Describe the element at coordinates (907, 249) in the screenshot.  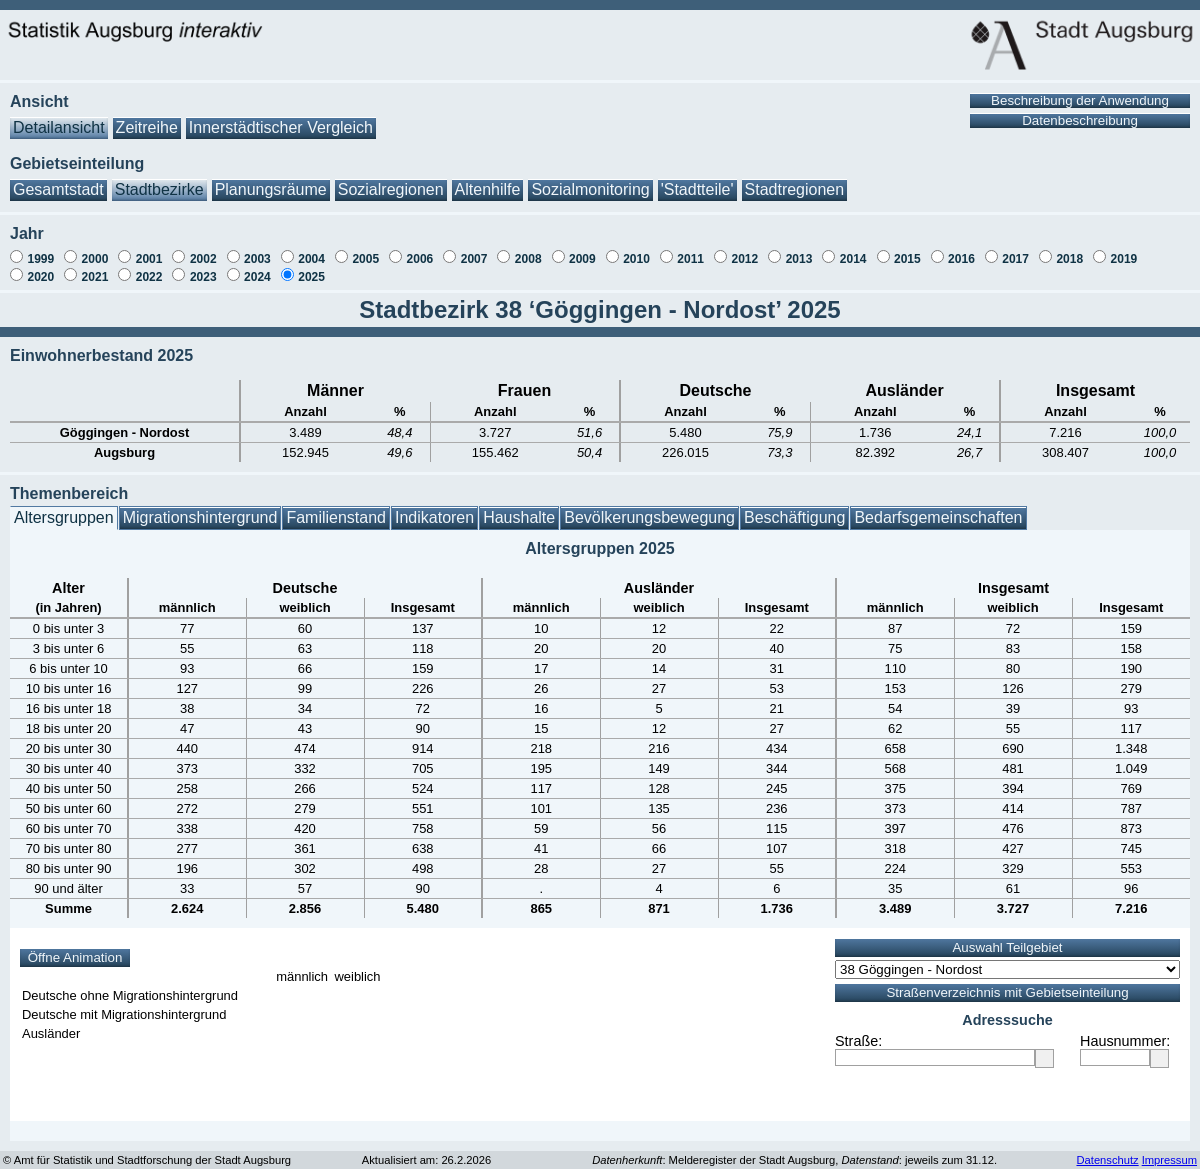
I see `2015` at that location.